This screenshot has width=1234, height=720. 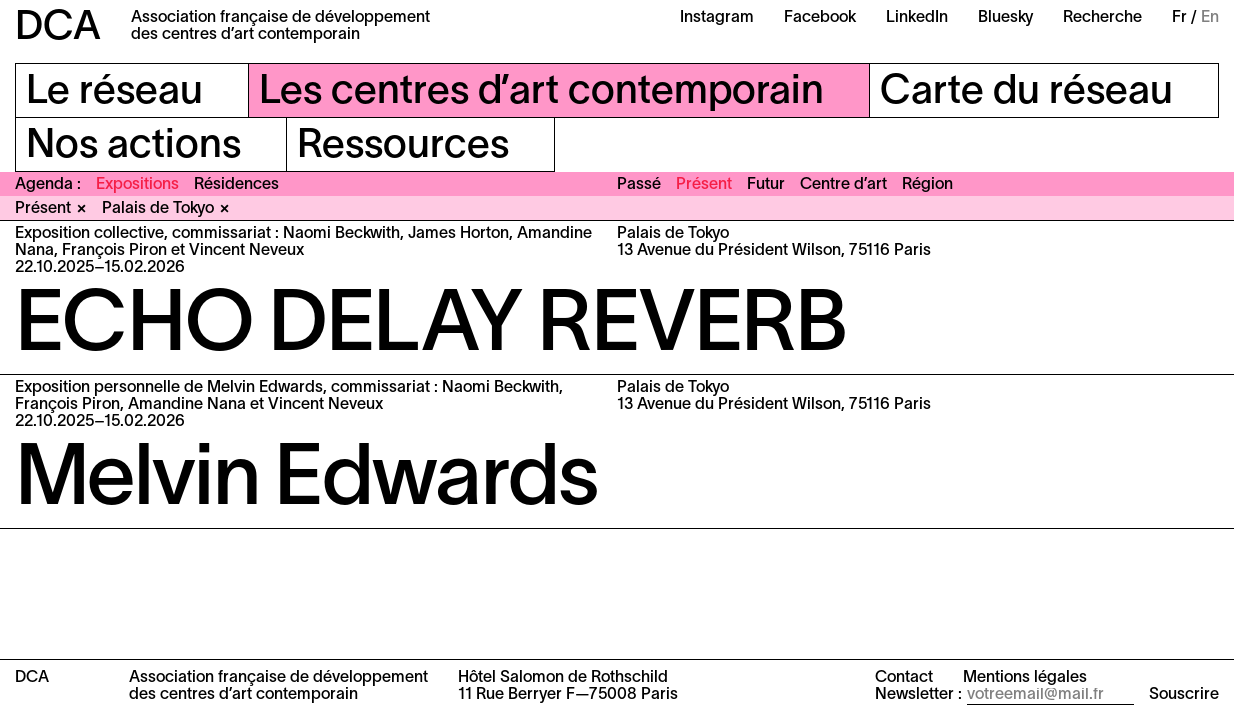 I want to click on Instagram, so click(x=717, y=18).